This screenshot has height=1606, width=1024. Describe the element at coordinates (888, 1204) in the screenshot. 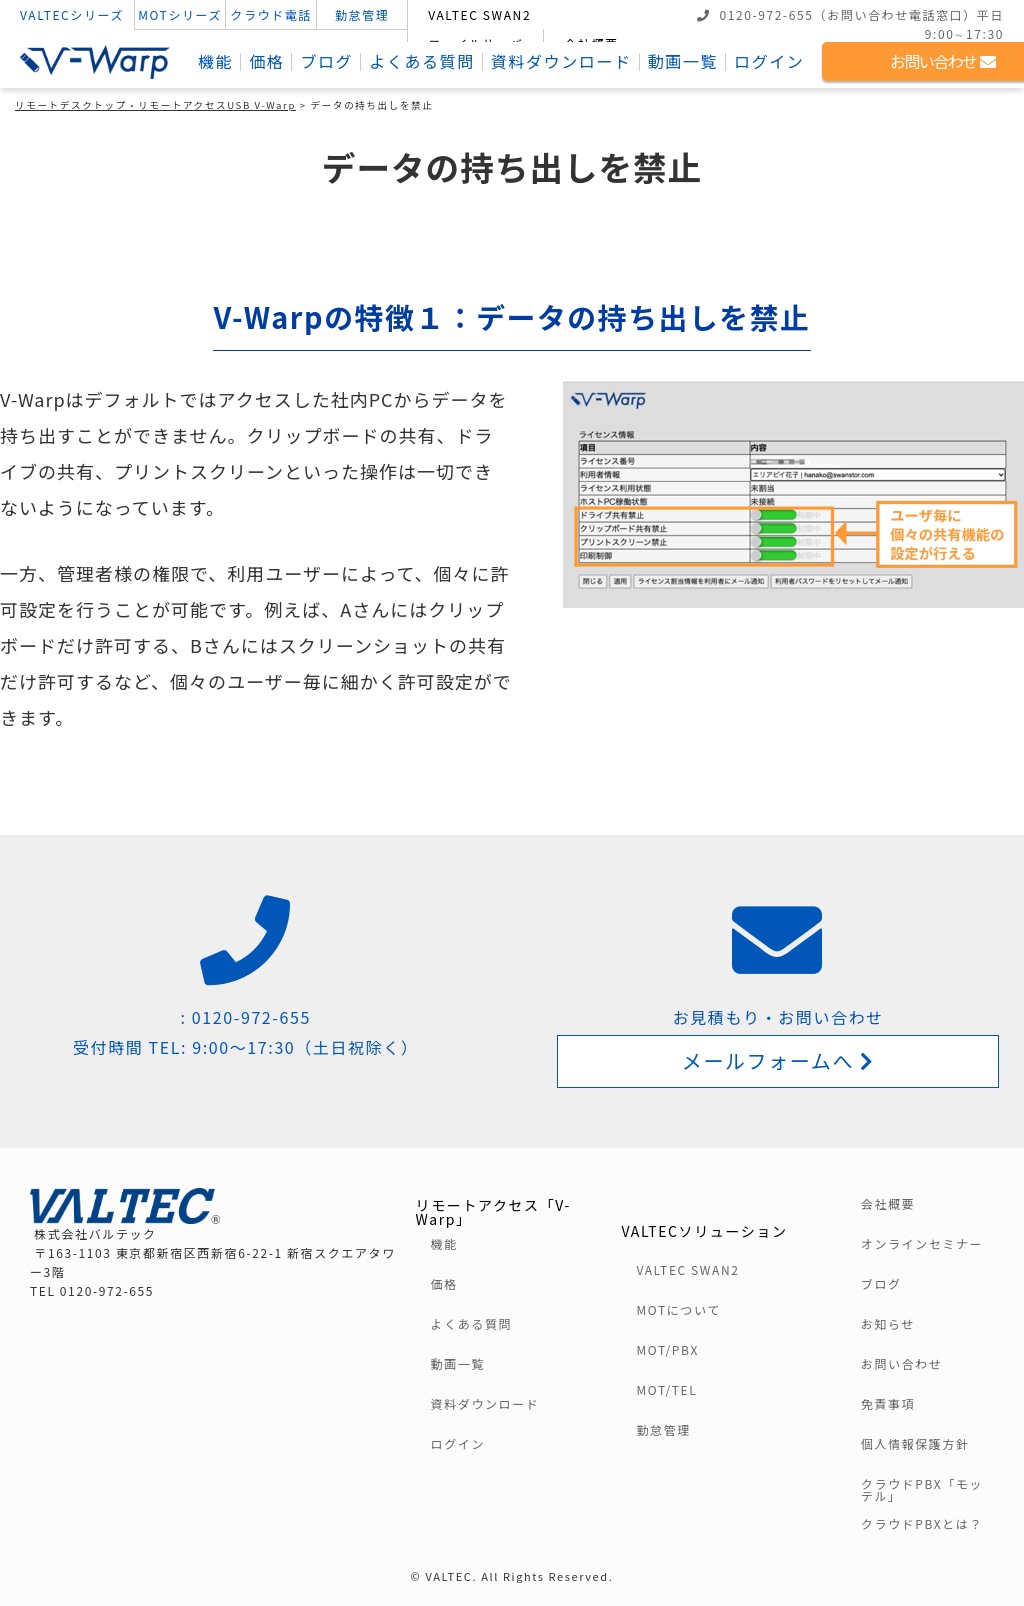

I see `会社概要` at that location.